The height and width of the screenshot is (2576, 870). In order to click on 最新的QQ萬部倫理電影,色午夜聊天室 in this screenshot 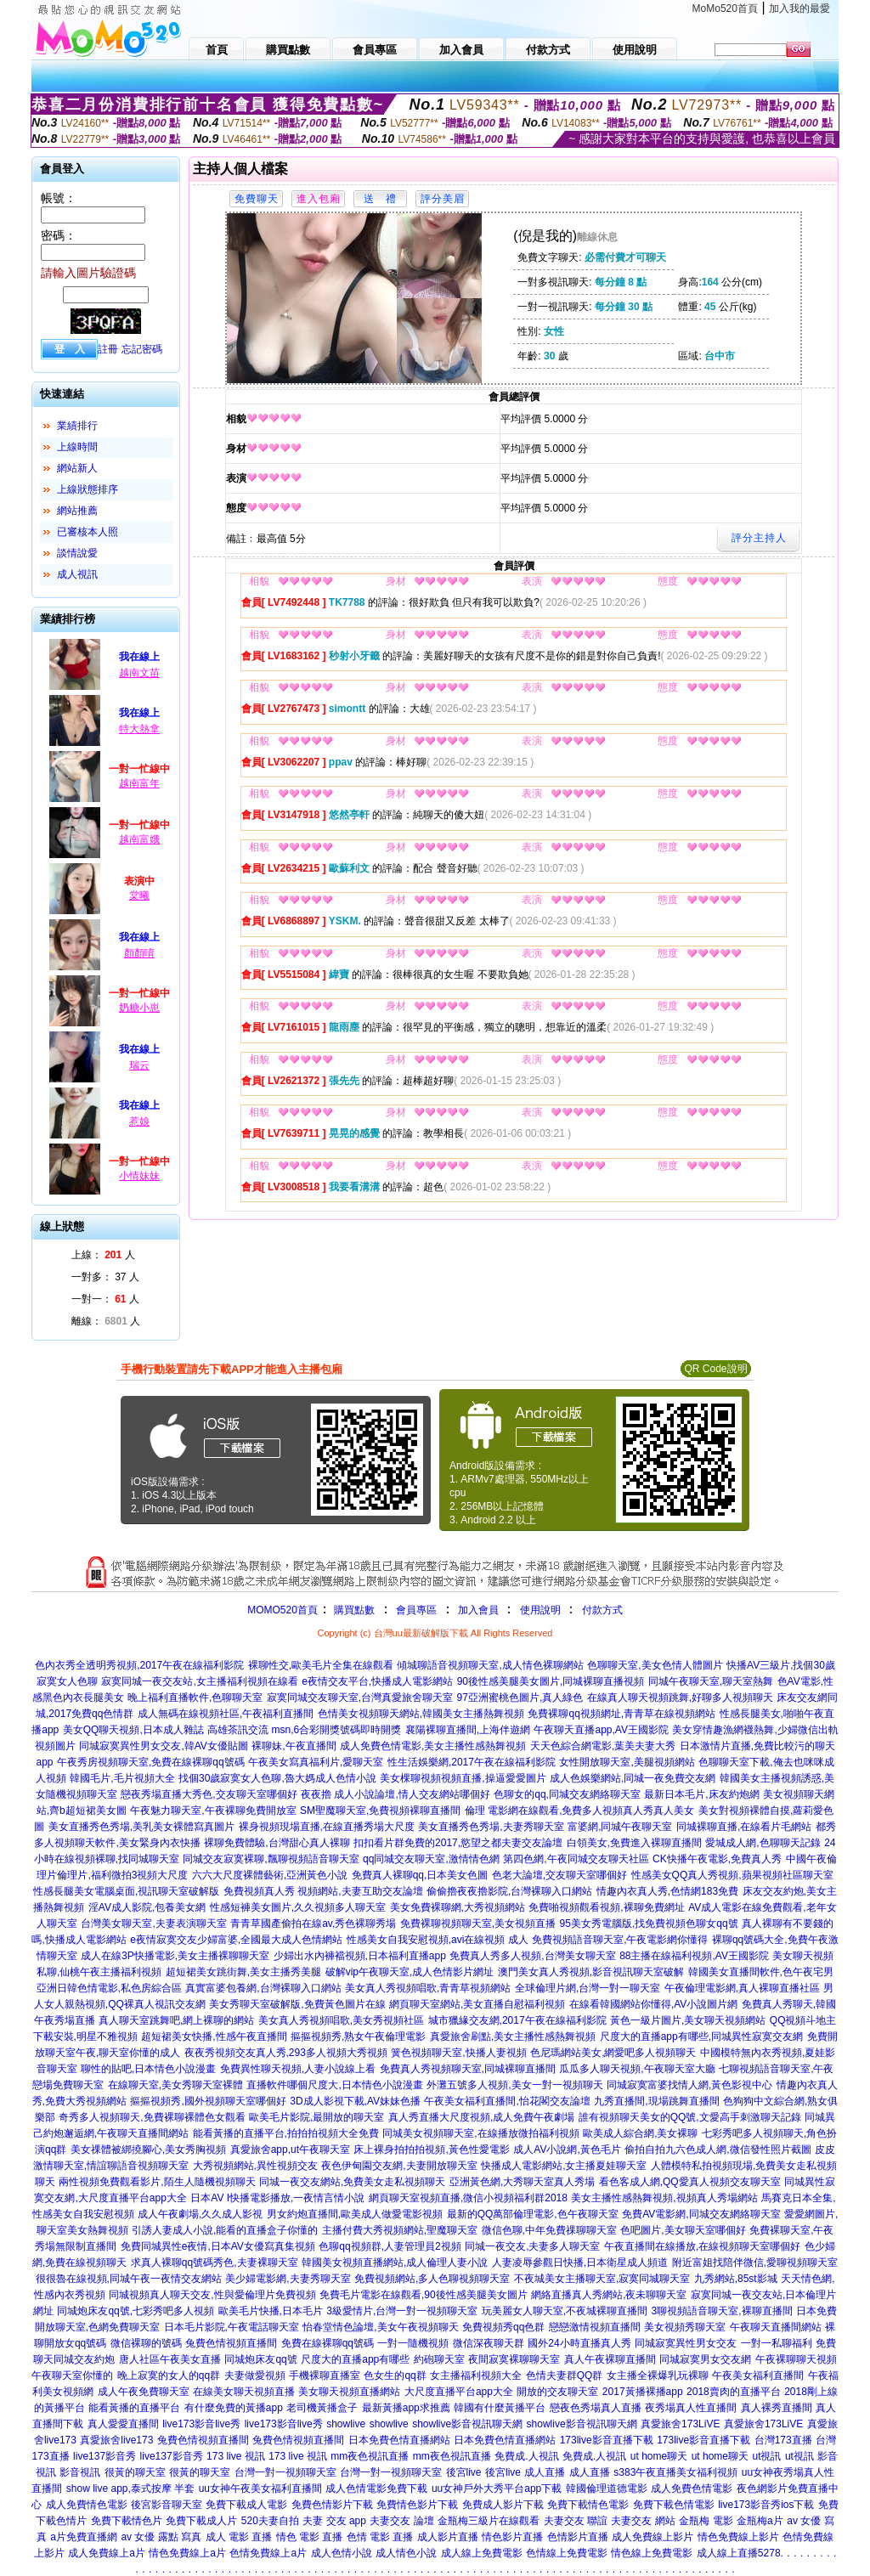, I will do `click(533, 2214)`.